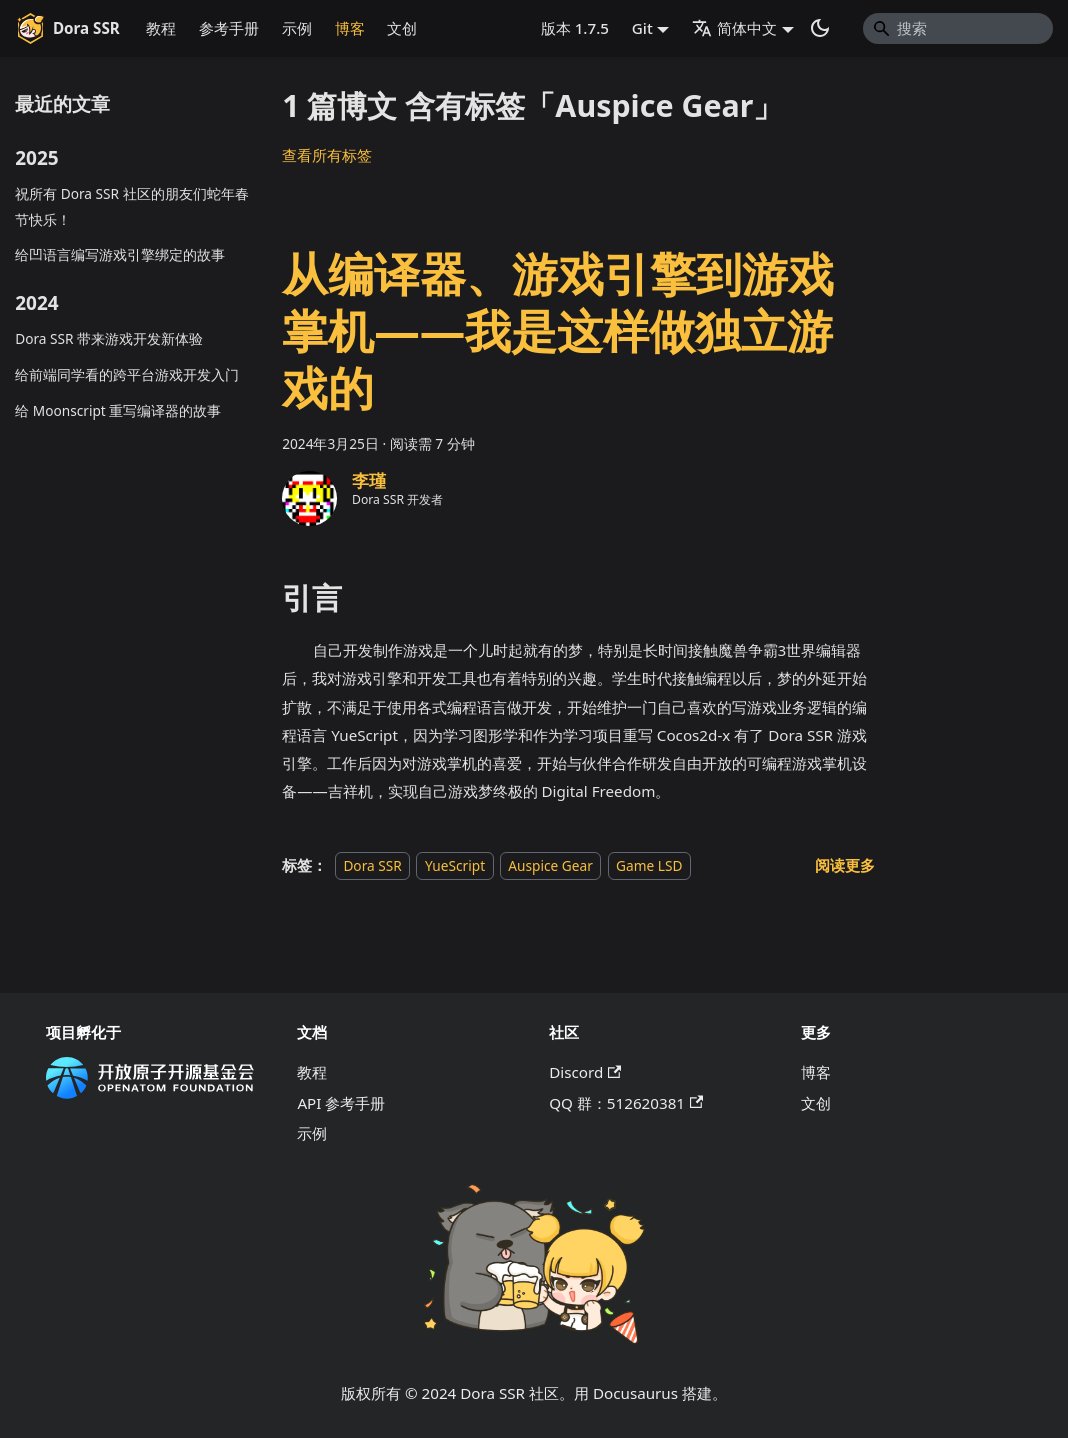 This screenshot has width=1068, height=1438. I want to click on QQ 群：512620381, so click(626, 1103).